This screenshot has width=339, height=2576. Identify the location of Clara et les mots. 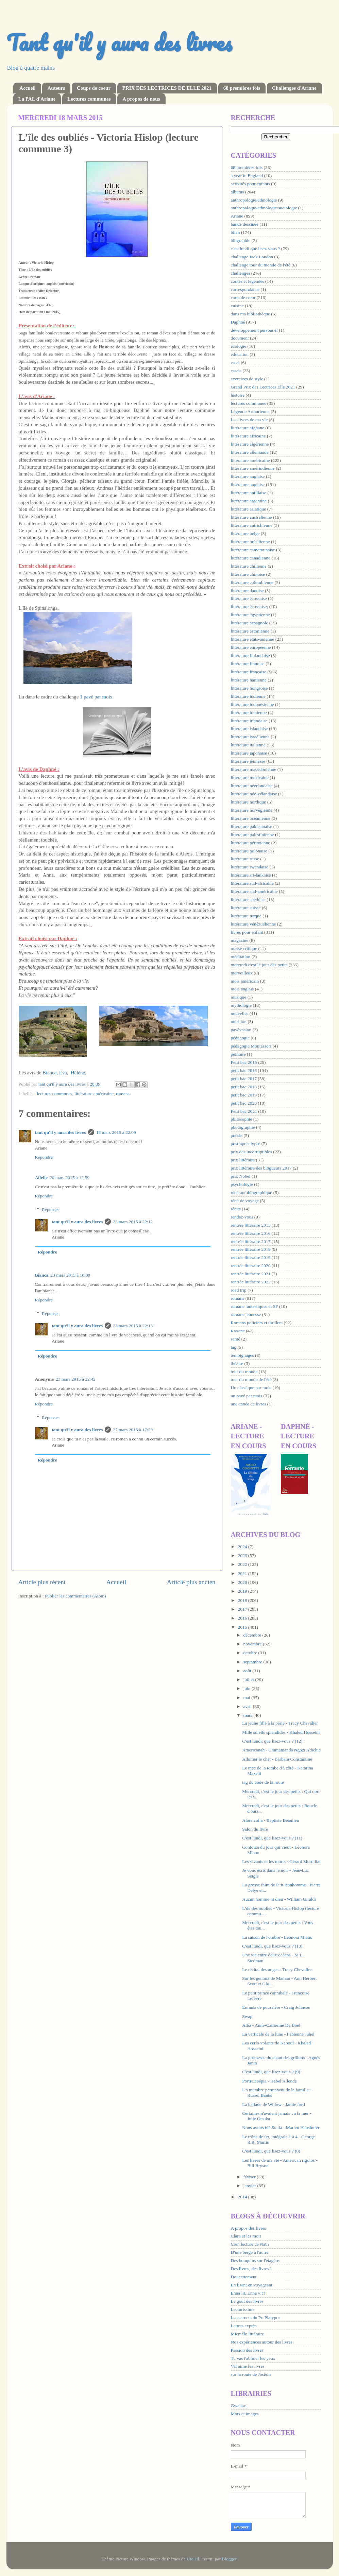
(246, 2235).